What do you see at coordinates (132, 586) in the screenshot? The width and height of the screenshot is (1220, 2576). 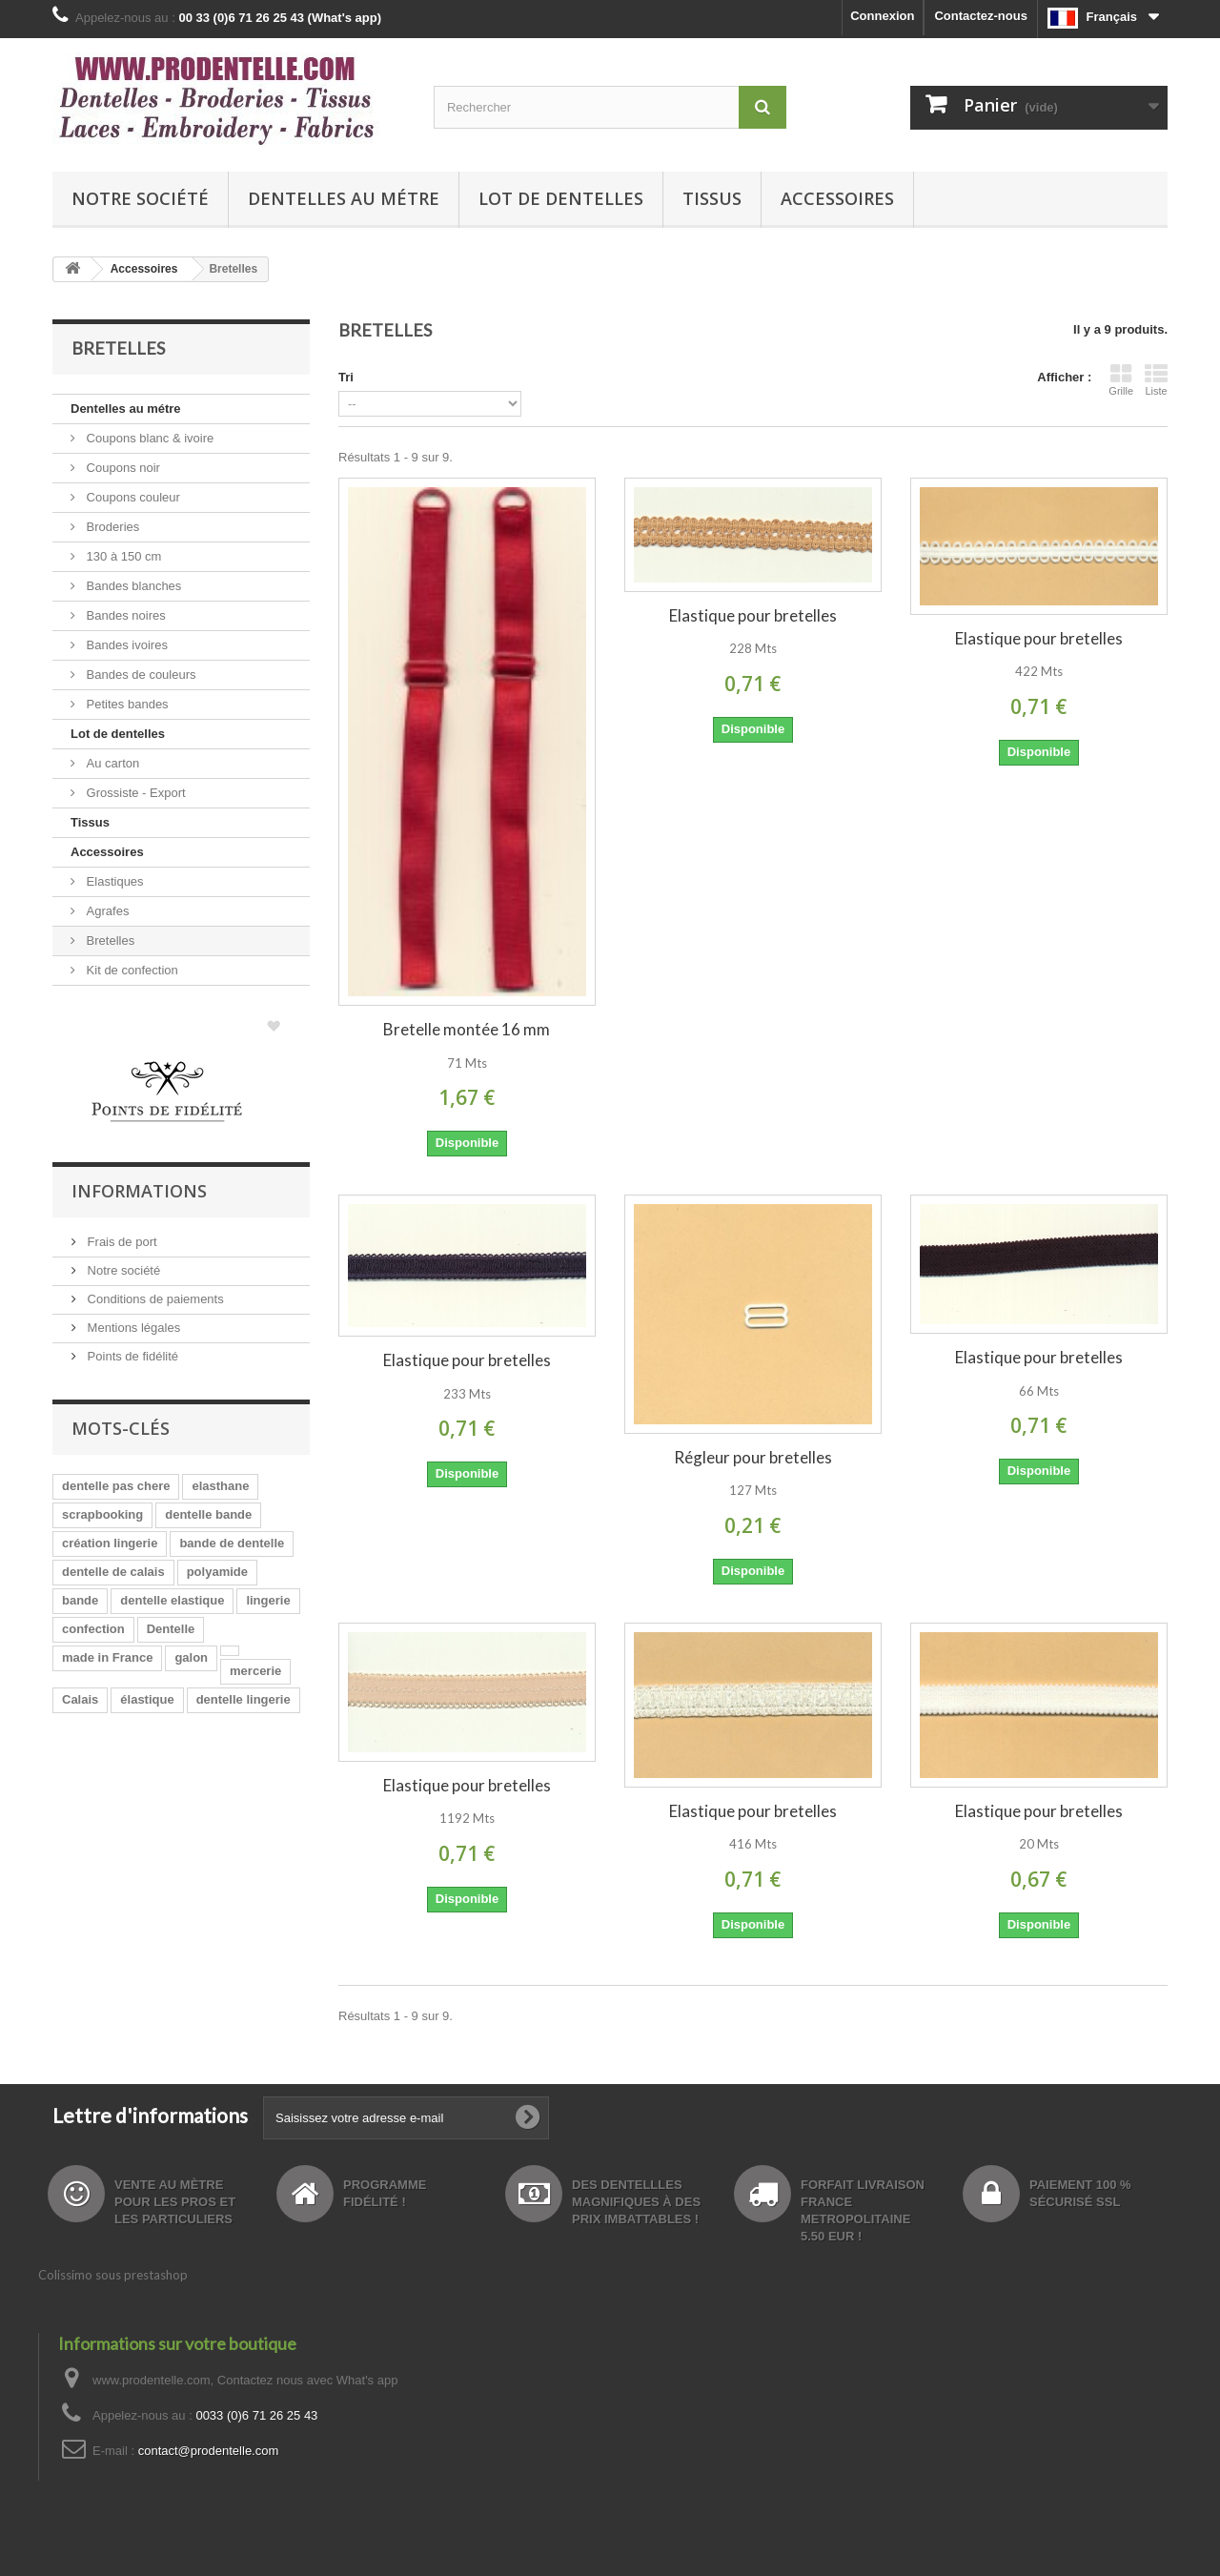 I see `Bandes blanches` at bounding box center [132, 586].